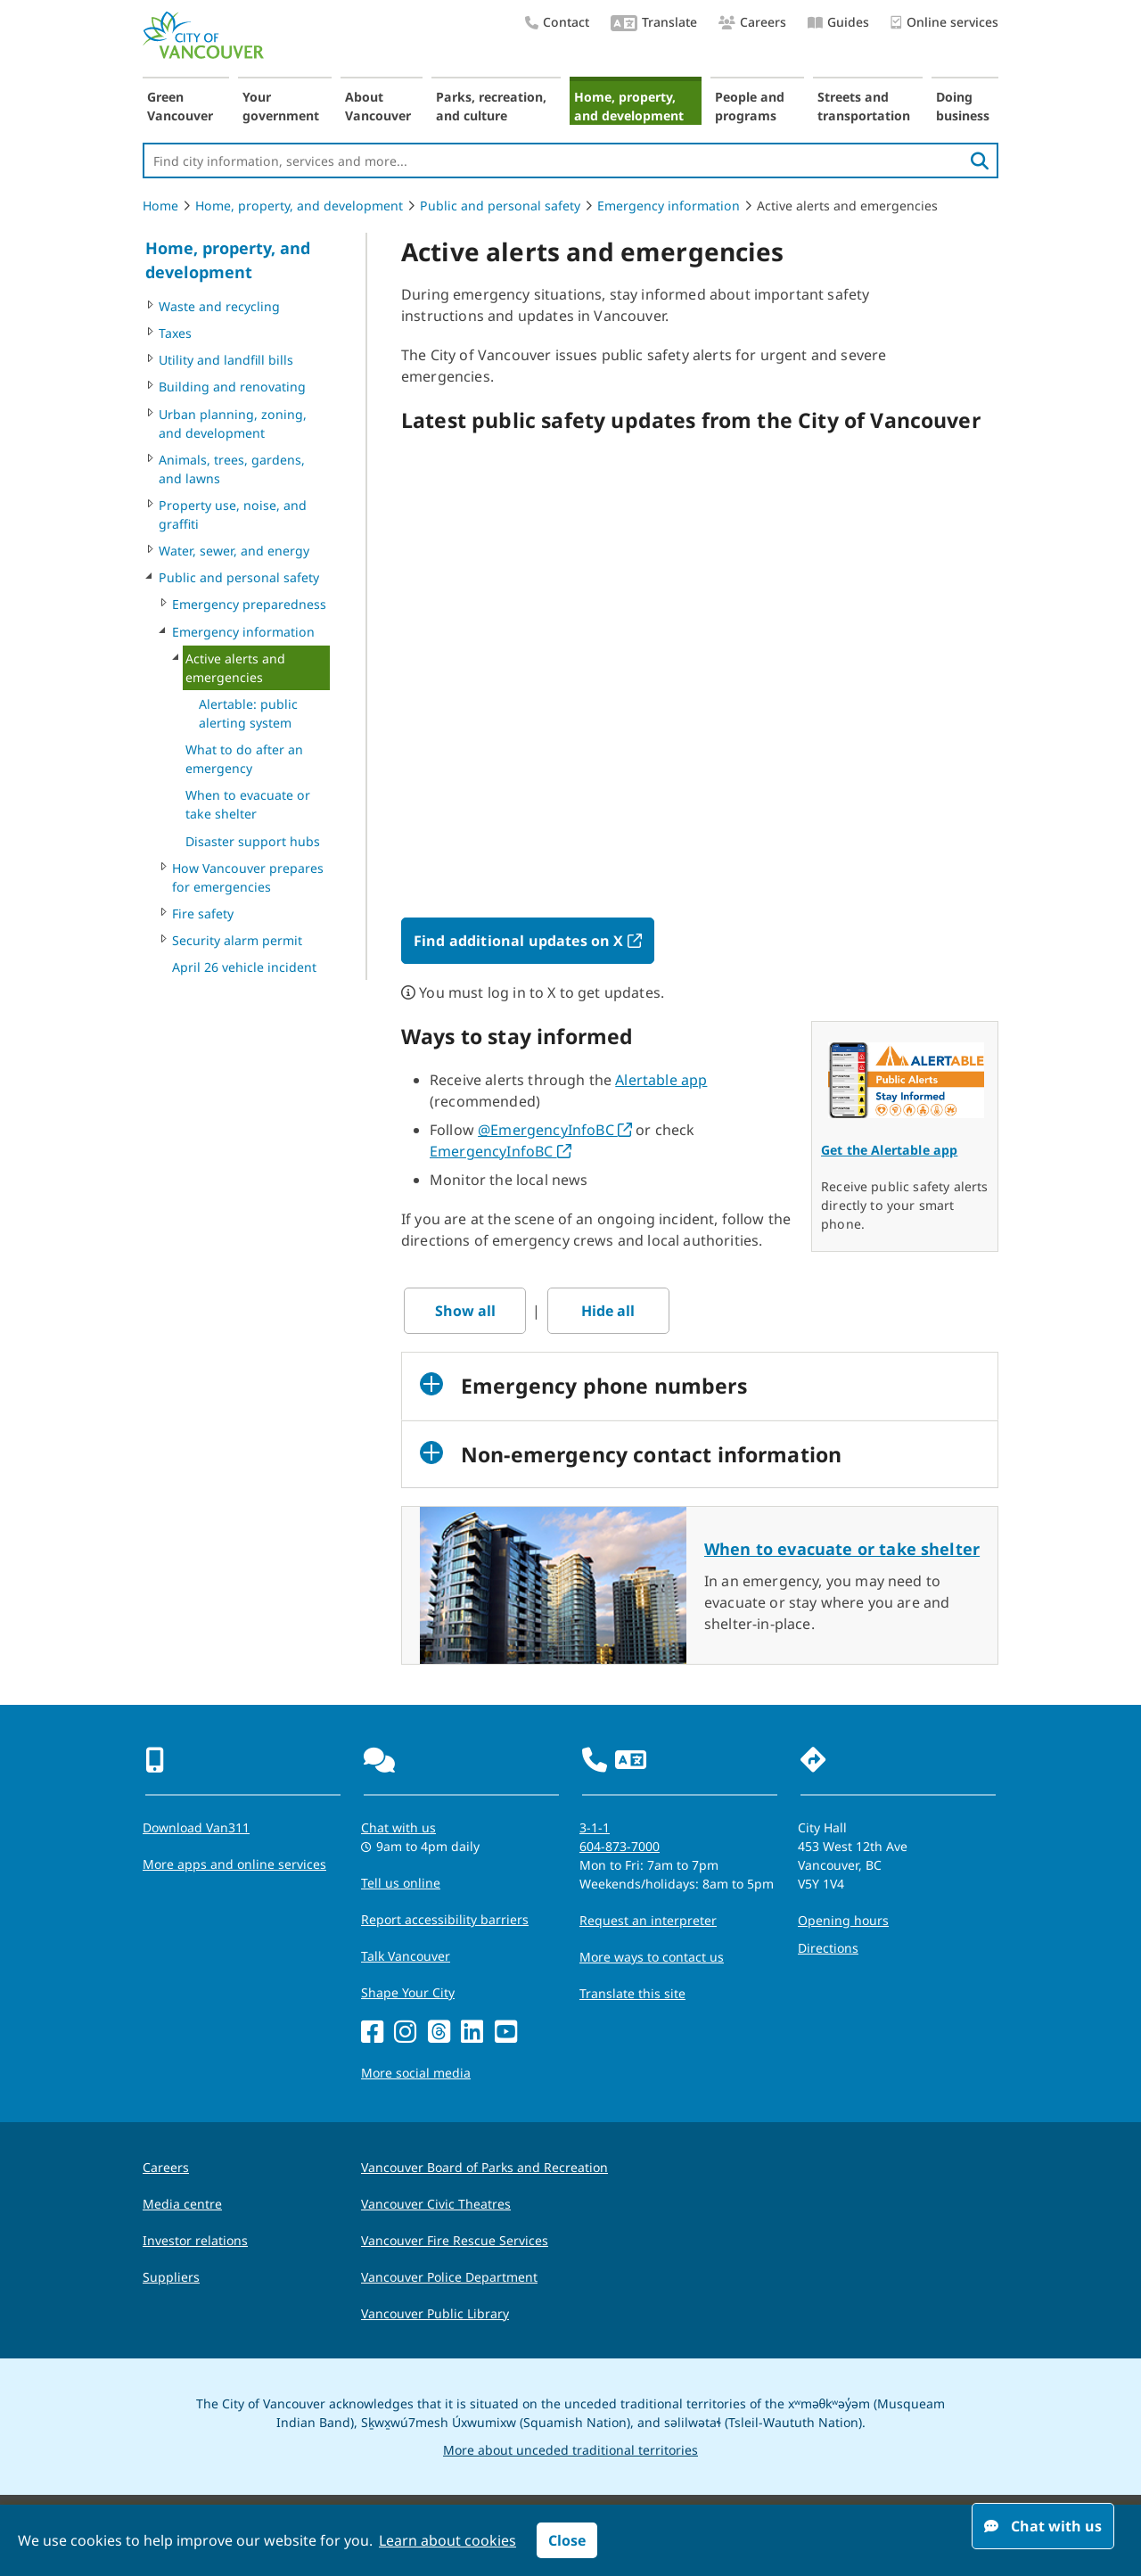 Image resolution: width=1141 pixels, height=2576 pixels. What do you see at coordinates (557, 21) in the screenshot?
I see `Contact` at bounding box center [557, 21].